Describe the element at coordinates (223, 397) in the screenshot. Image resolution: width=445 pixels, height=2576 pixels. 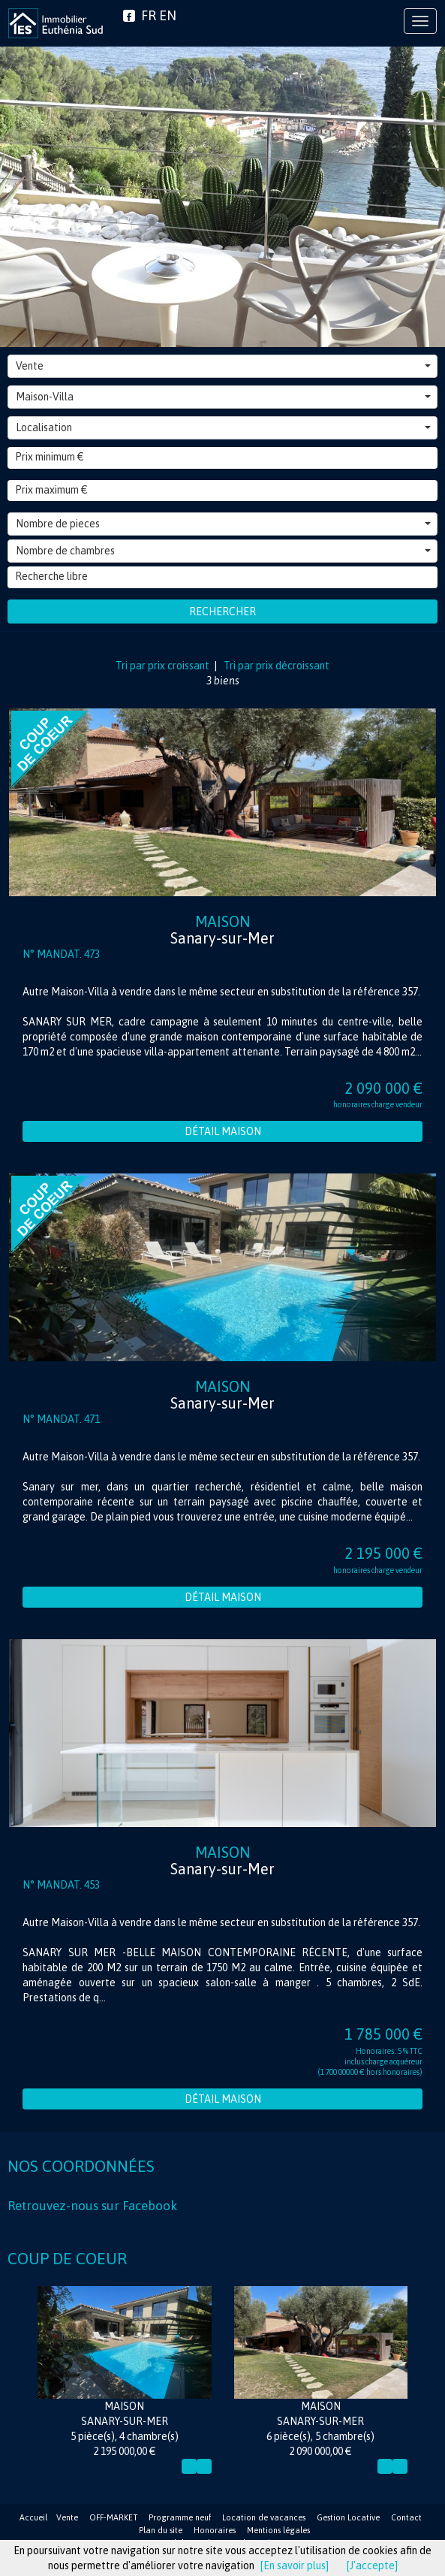
I see `Maison-Villa` at that location.